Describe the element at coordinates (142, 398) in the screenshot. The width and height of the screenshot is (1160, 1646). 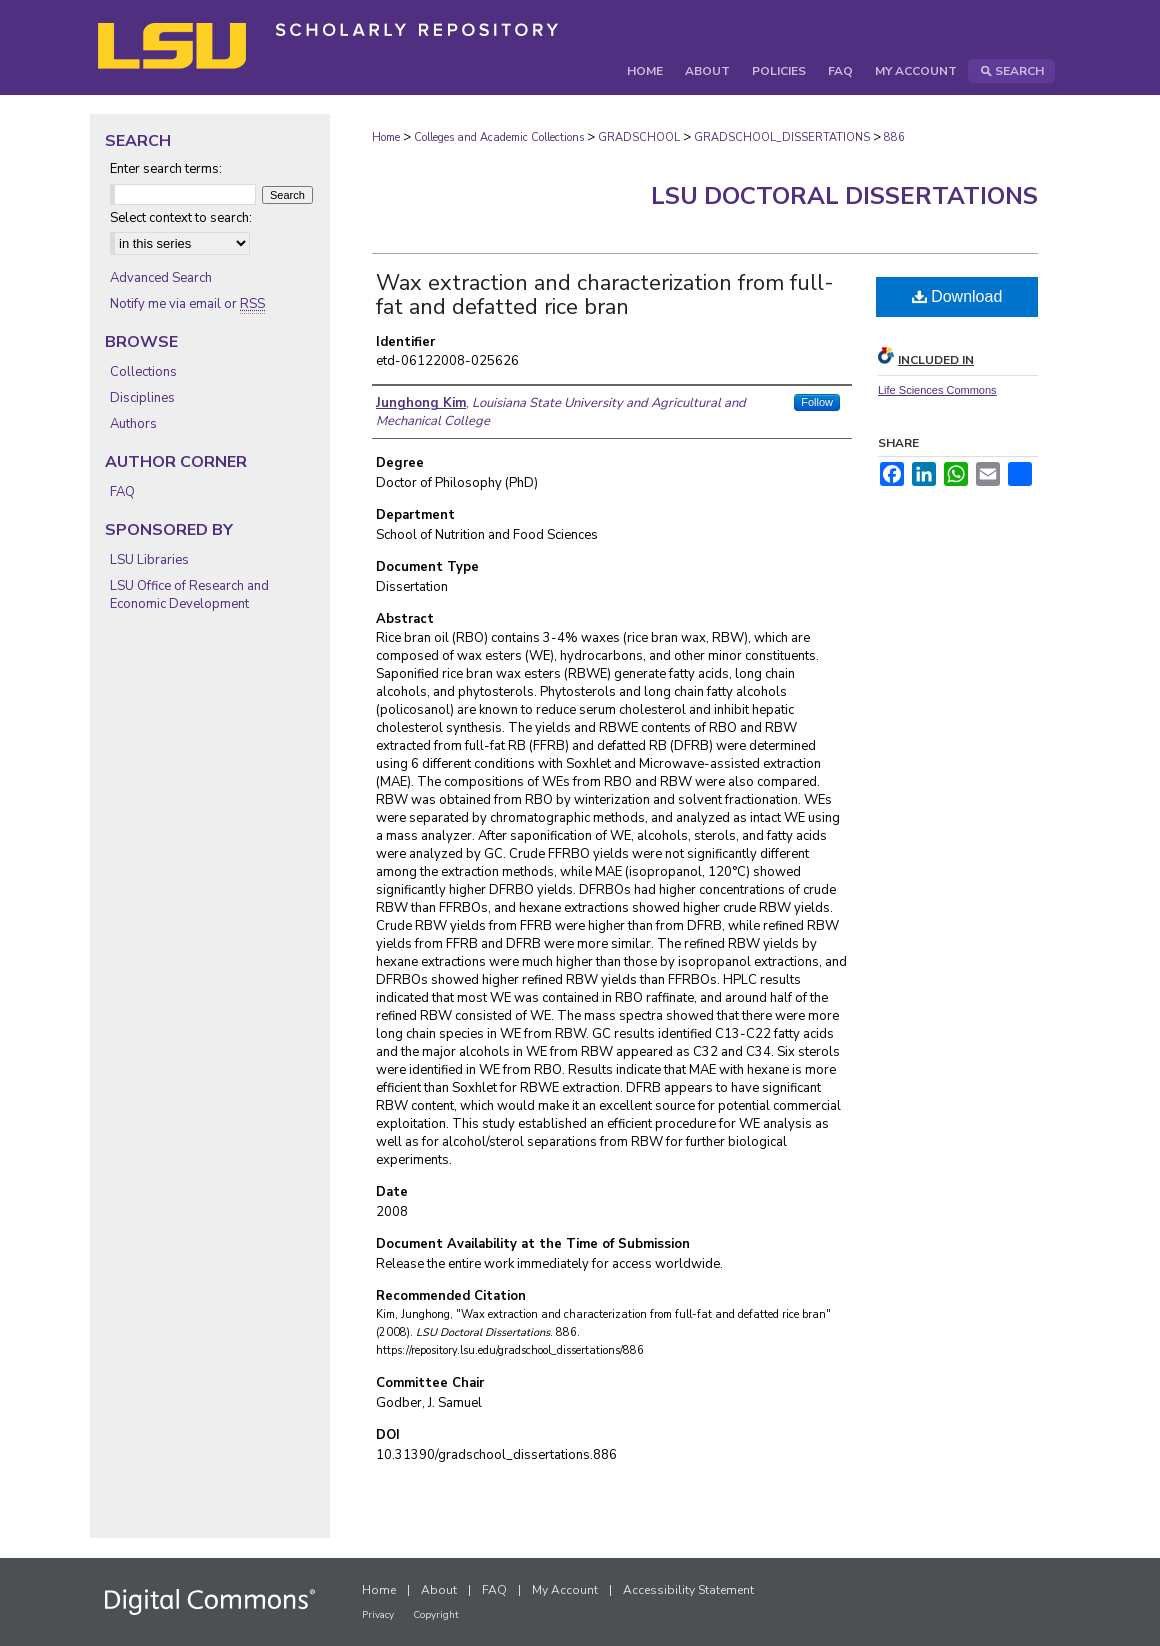
I see `Disciplines` at that location.